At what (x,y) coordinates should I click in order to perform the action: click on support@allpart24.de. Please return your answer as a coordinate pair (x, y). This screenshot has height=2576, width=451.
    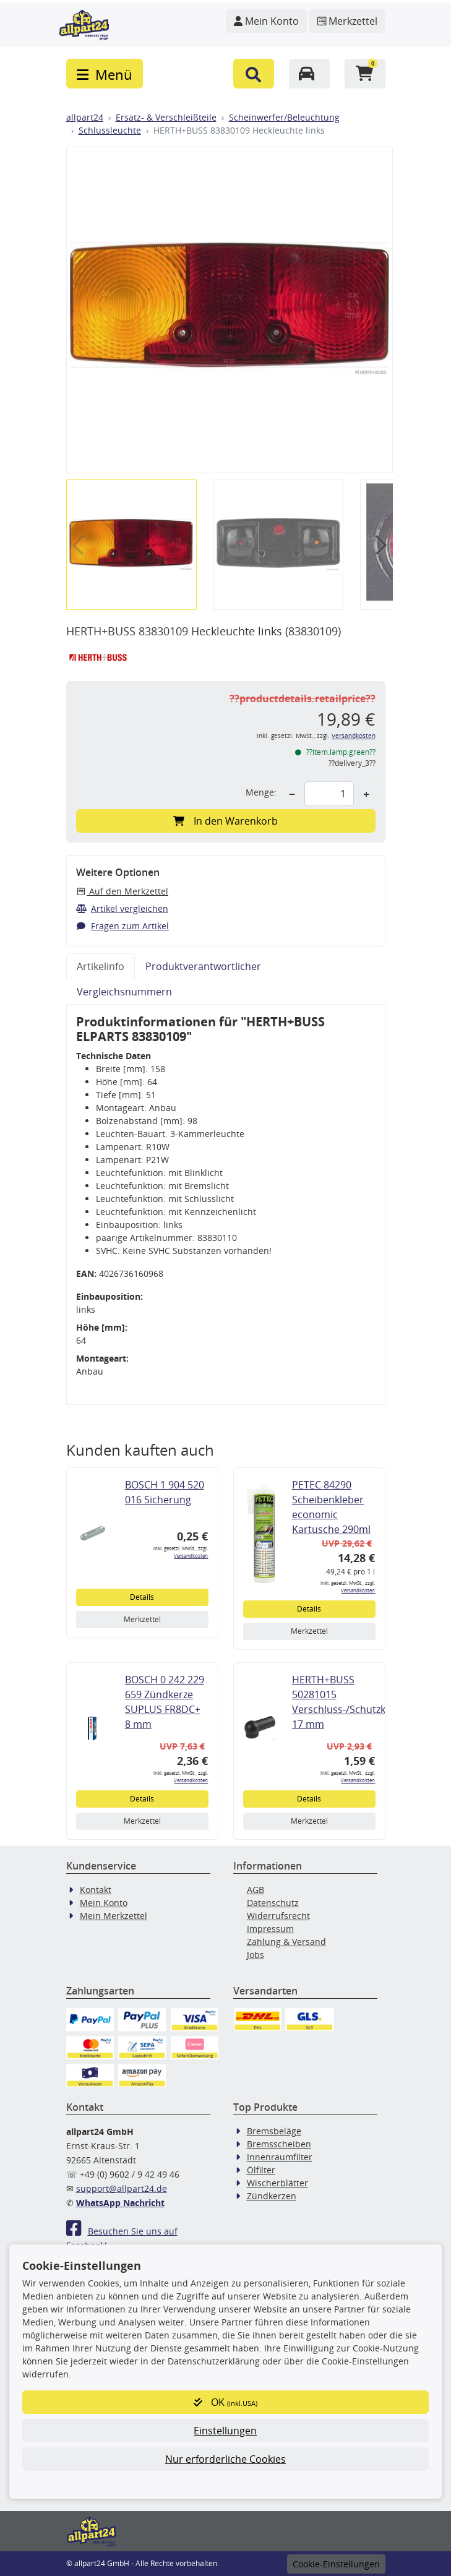
    Looking at the image, I should click on (121, 2188).